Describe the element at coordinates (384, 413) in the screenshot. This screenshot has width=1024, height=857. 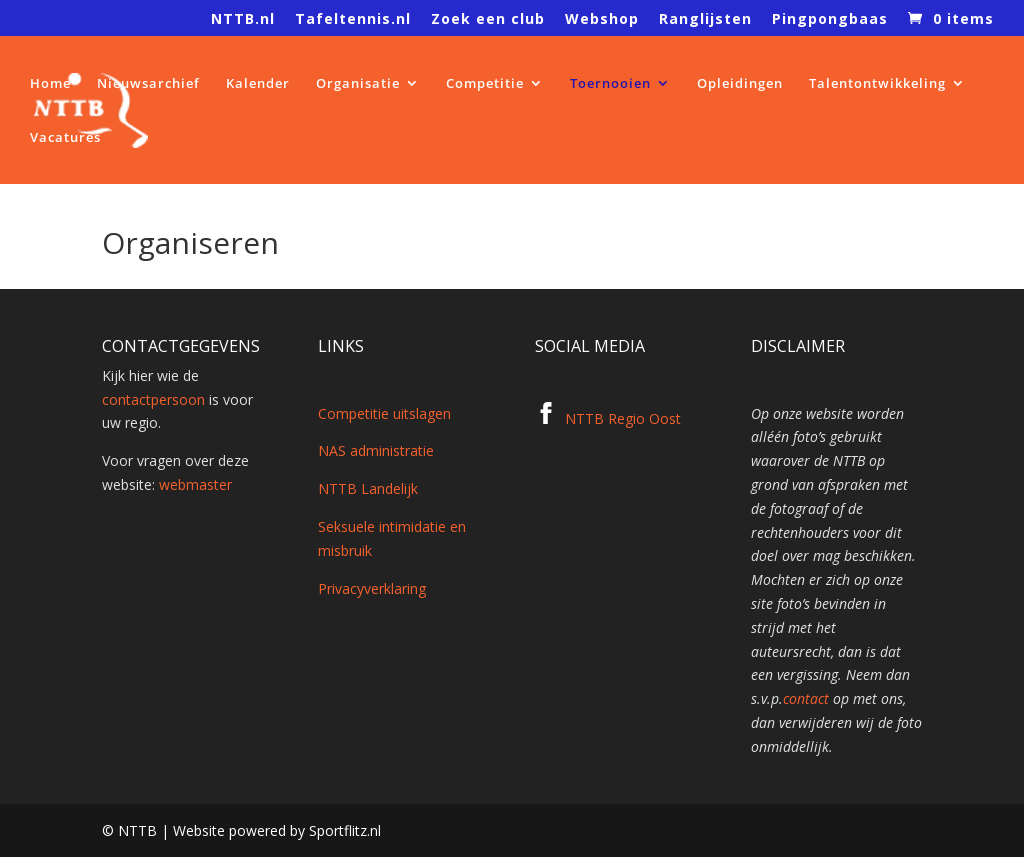
I see `Competitie uitslagen` at that location.